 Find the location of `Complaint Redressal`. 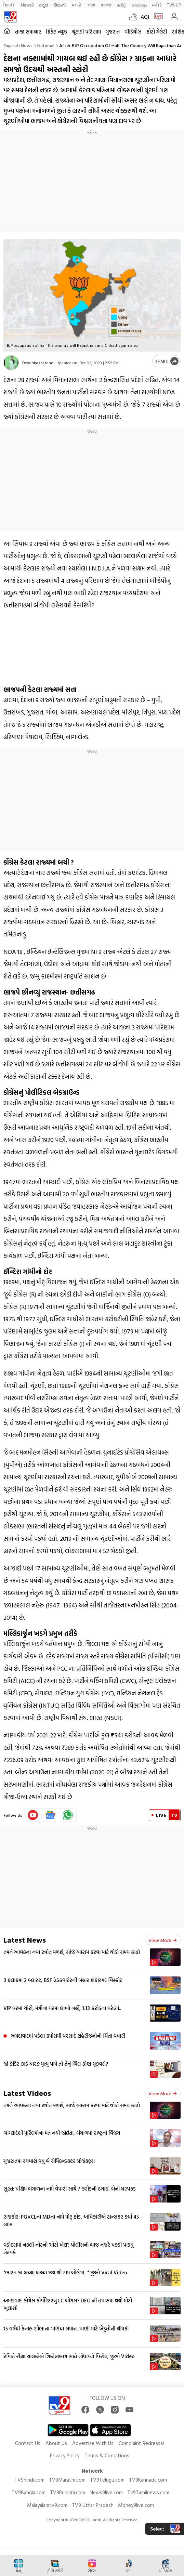

Complaint Redressal is located at coordinates (141, 2443).